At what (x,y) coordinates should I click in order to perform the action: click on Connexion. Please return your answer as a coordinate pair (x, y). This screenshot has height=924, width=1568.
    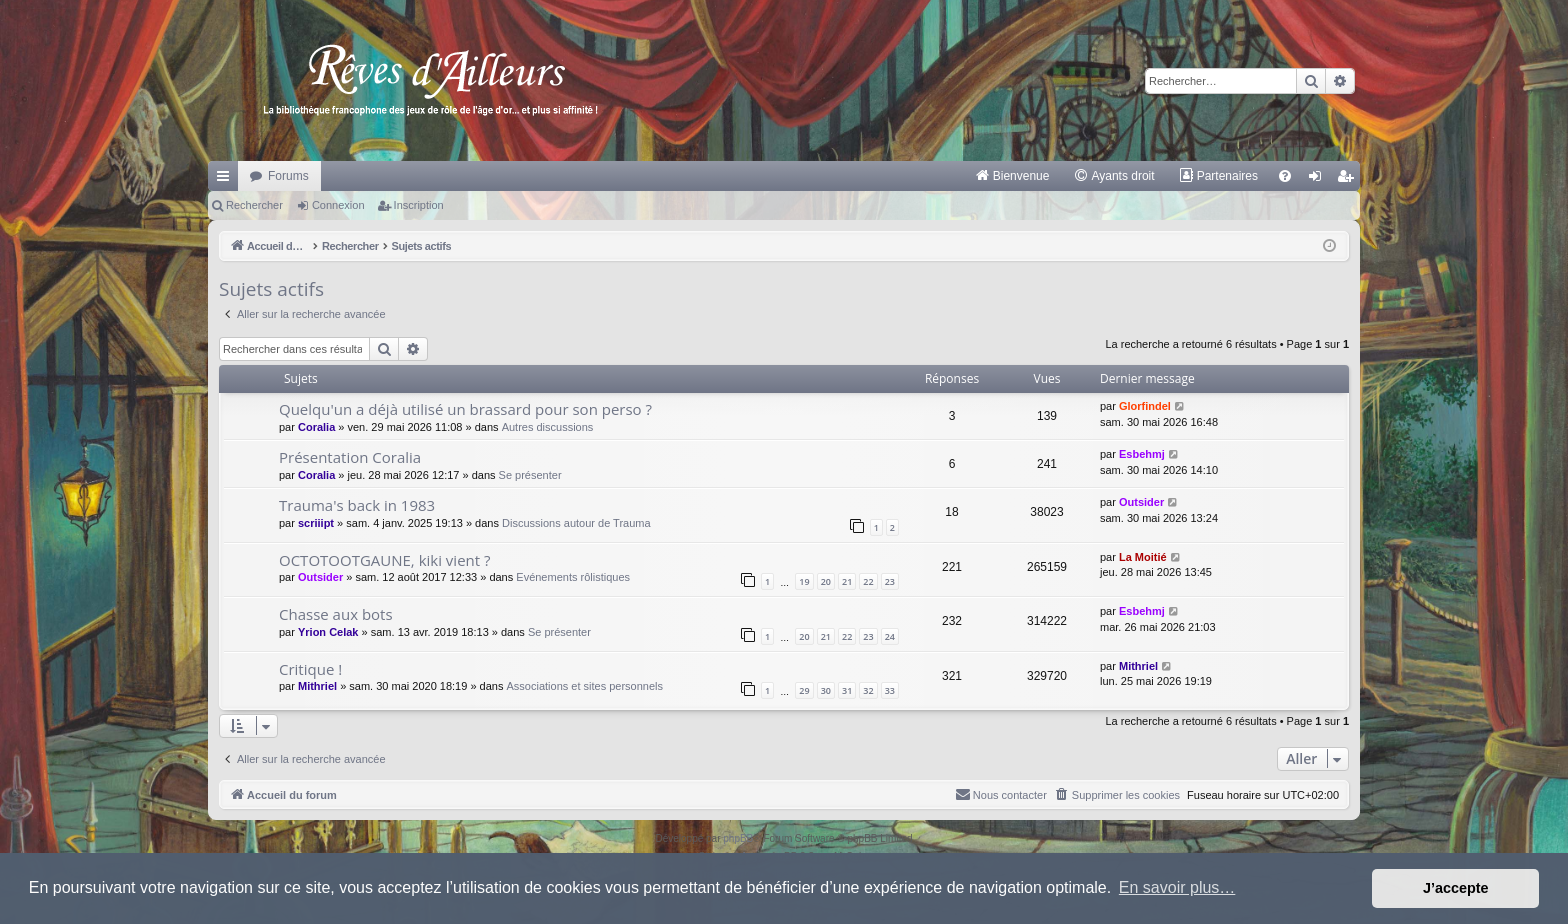
    Looking at the image, I should click on (338, 205).